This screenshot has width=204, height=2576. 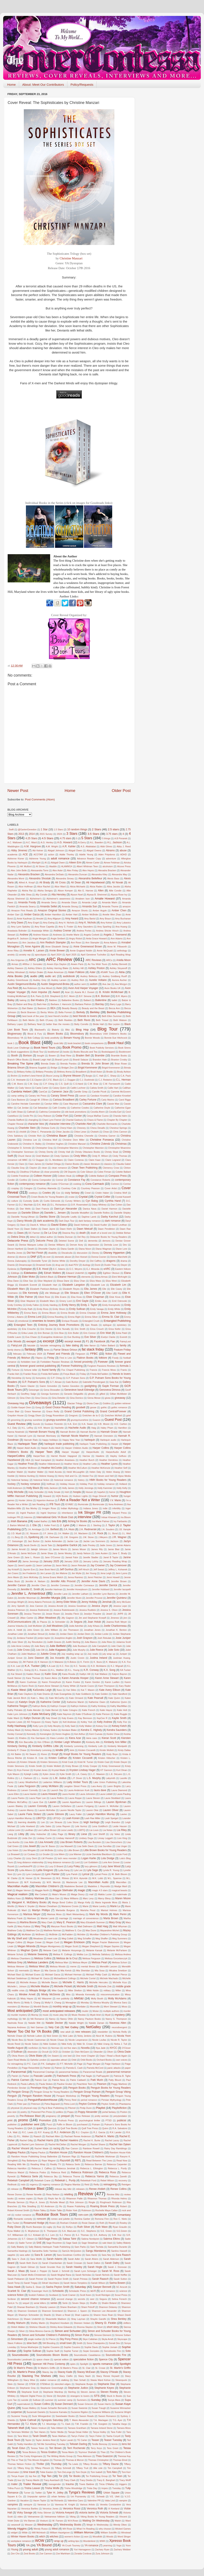 I want to click on Liesl Shirliff, so click(x=99, y=1834).